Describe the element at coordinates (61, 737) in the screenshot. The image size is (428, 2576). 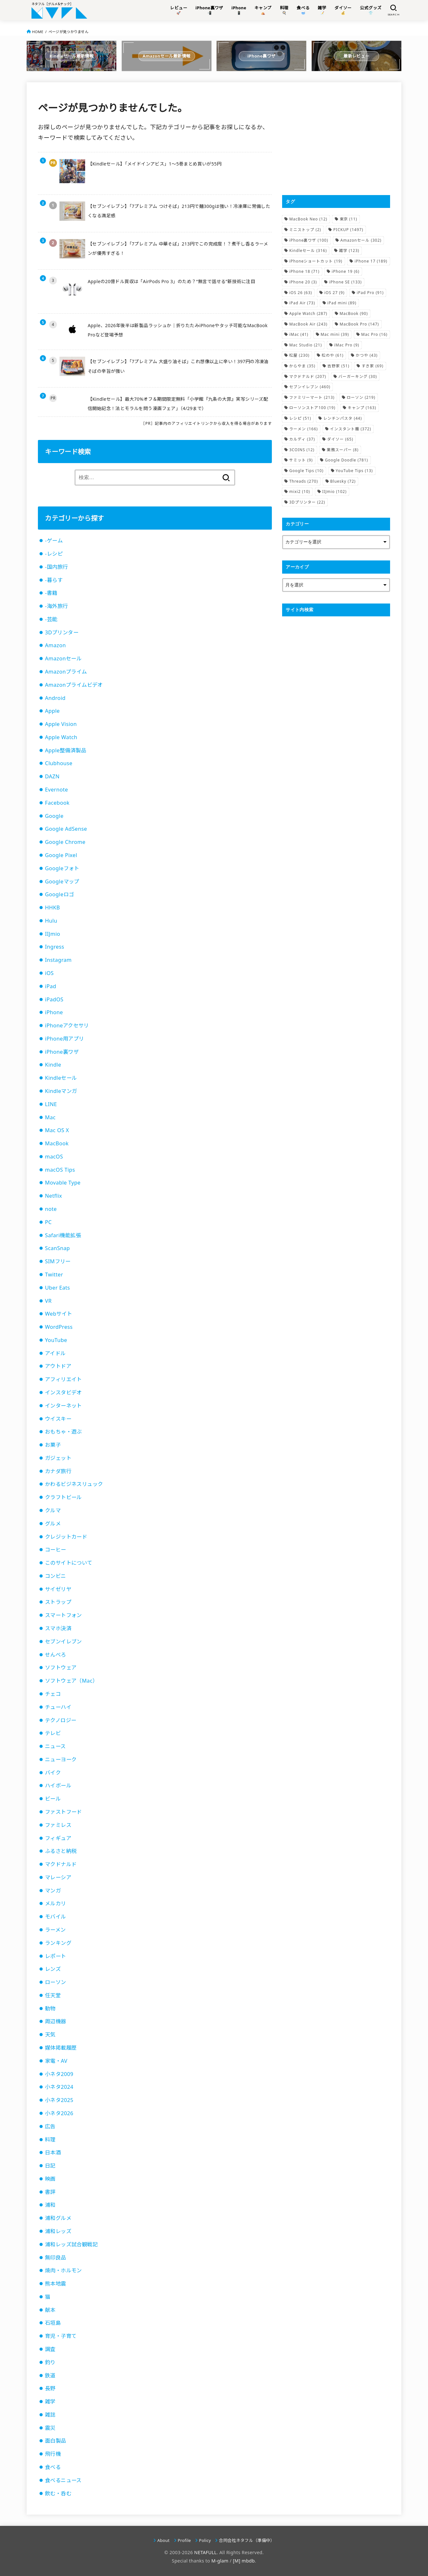
I see `Apple Watch` at that location.